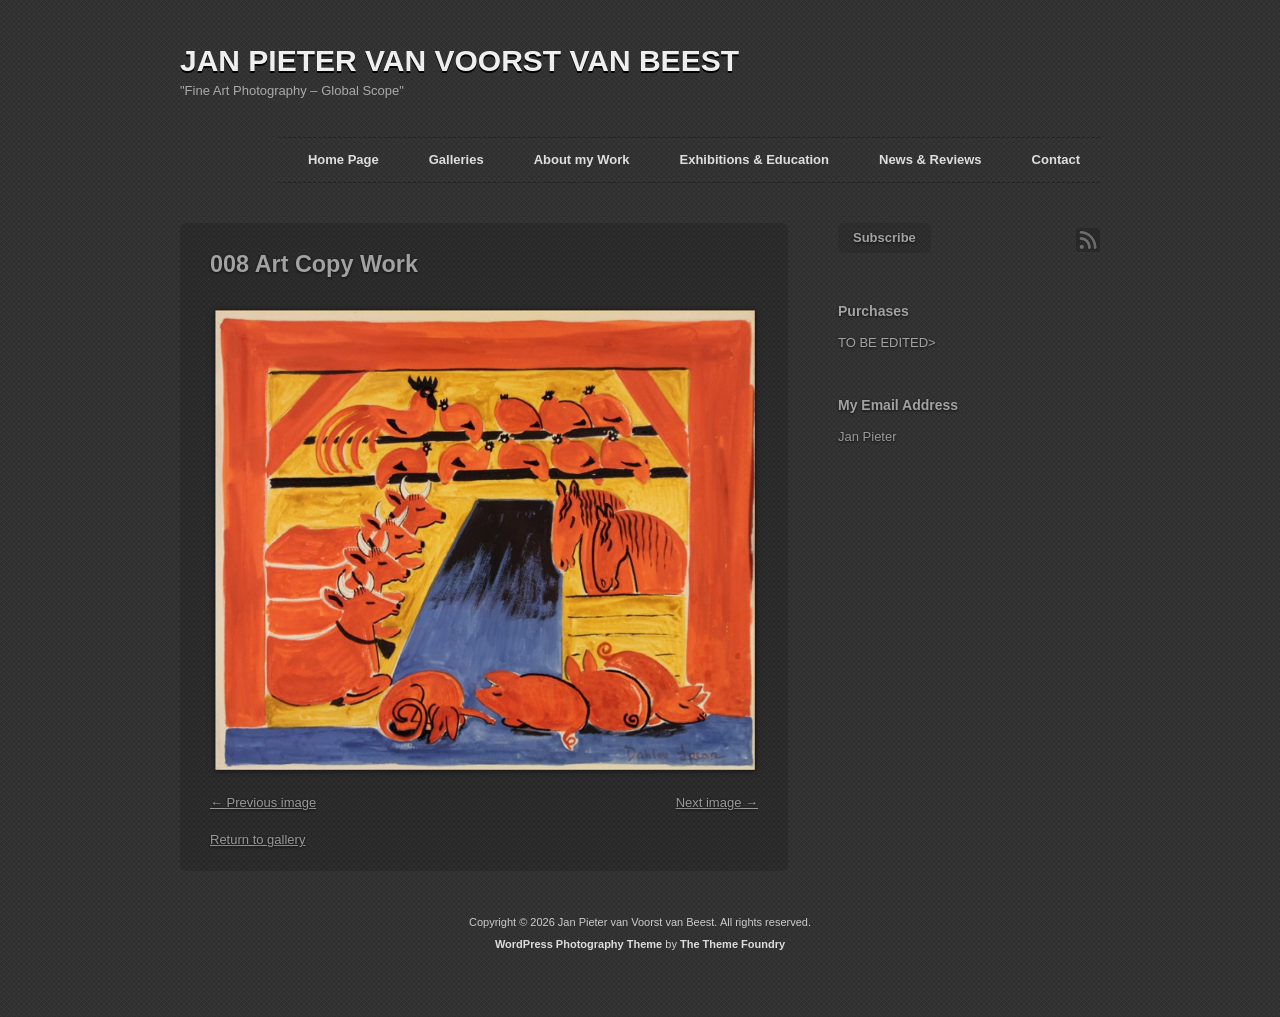 This screenshot has height=1017, width=1280. Describe the element at coordinates (930, 159) in the screenshot. I see `News & Reviews` at that location.